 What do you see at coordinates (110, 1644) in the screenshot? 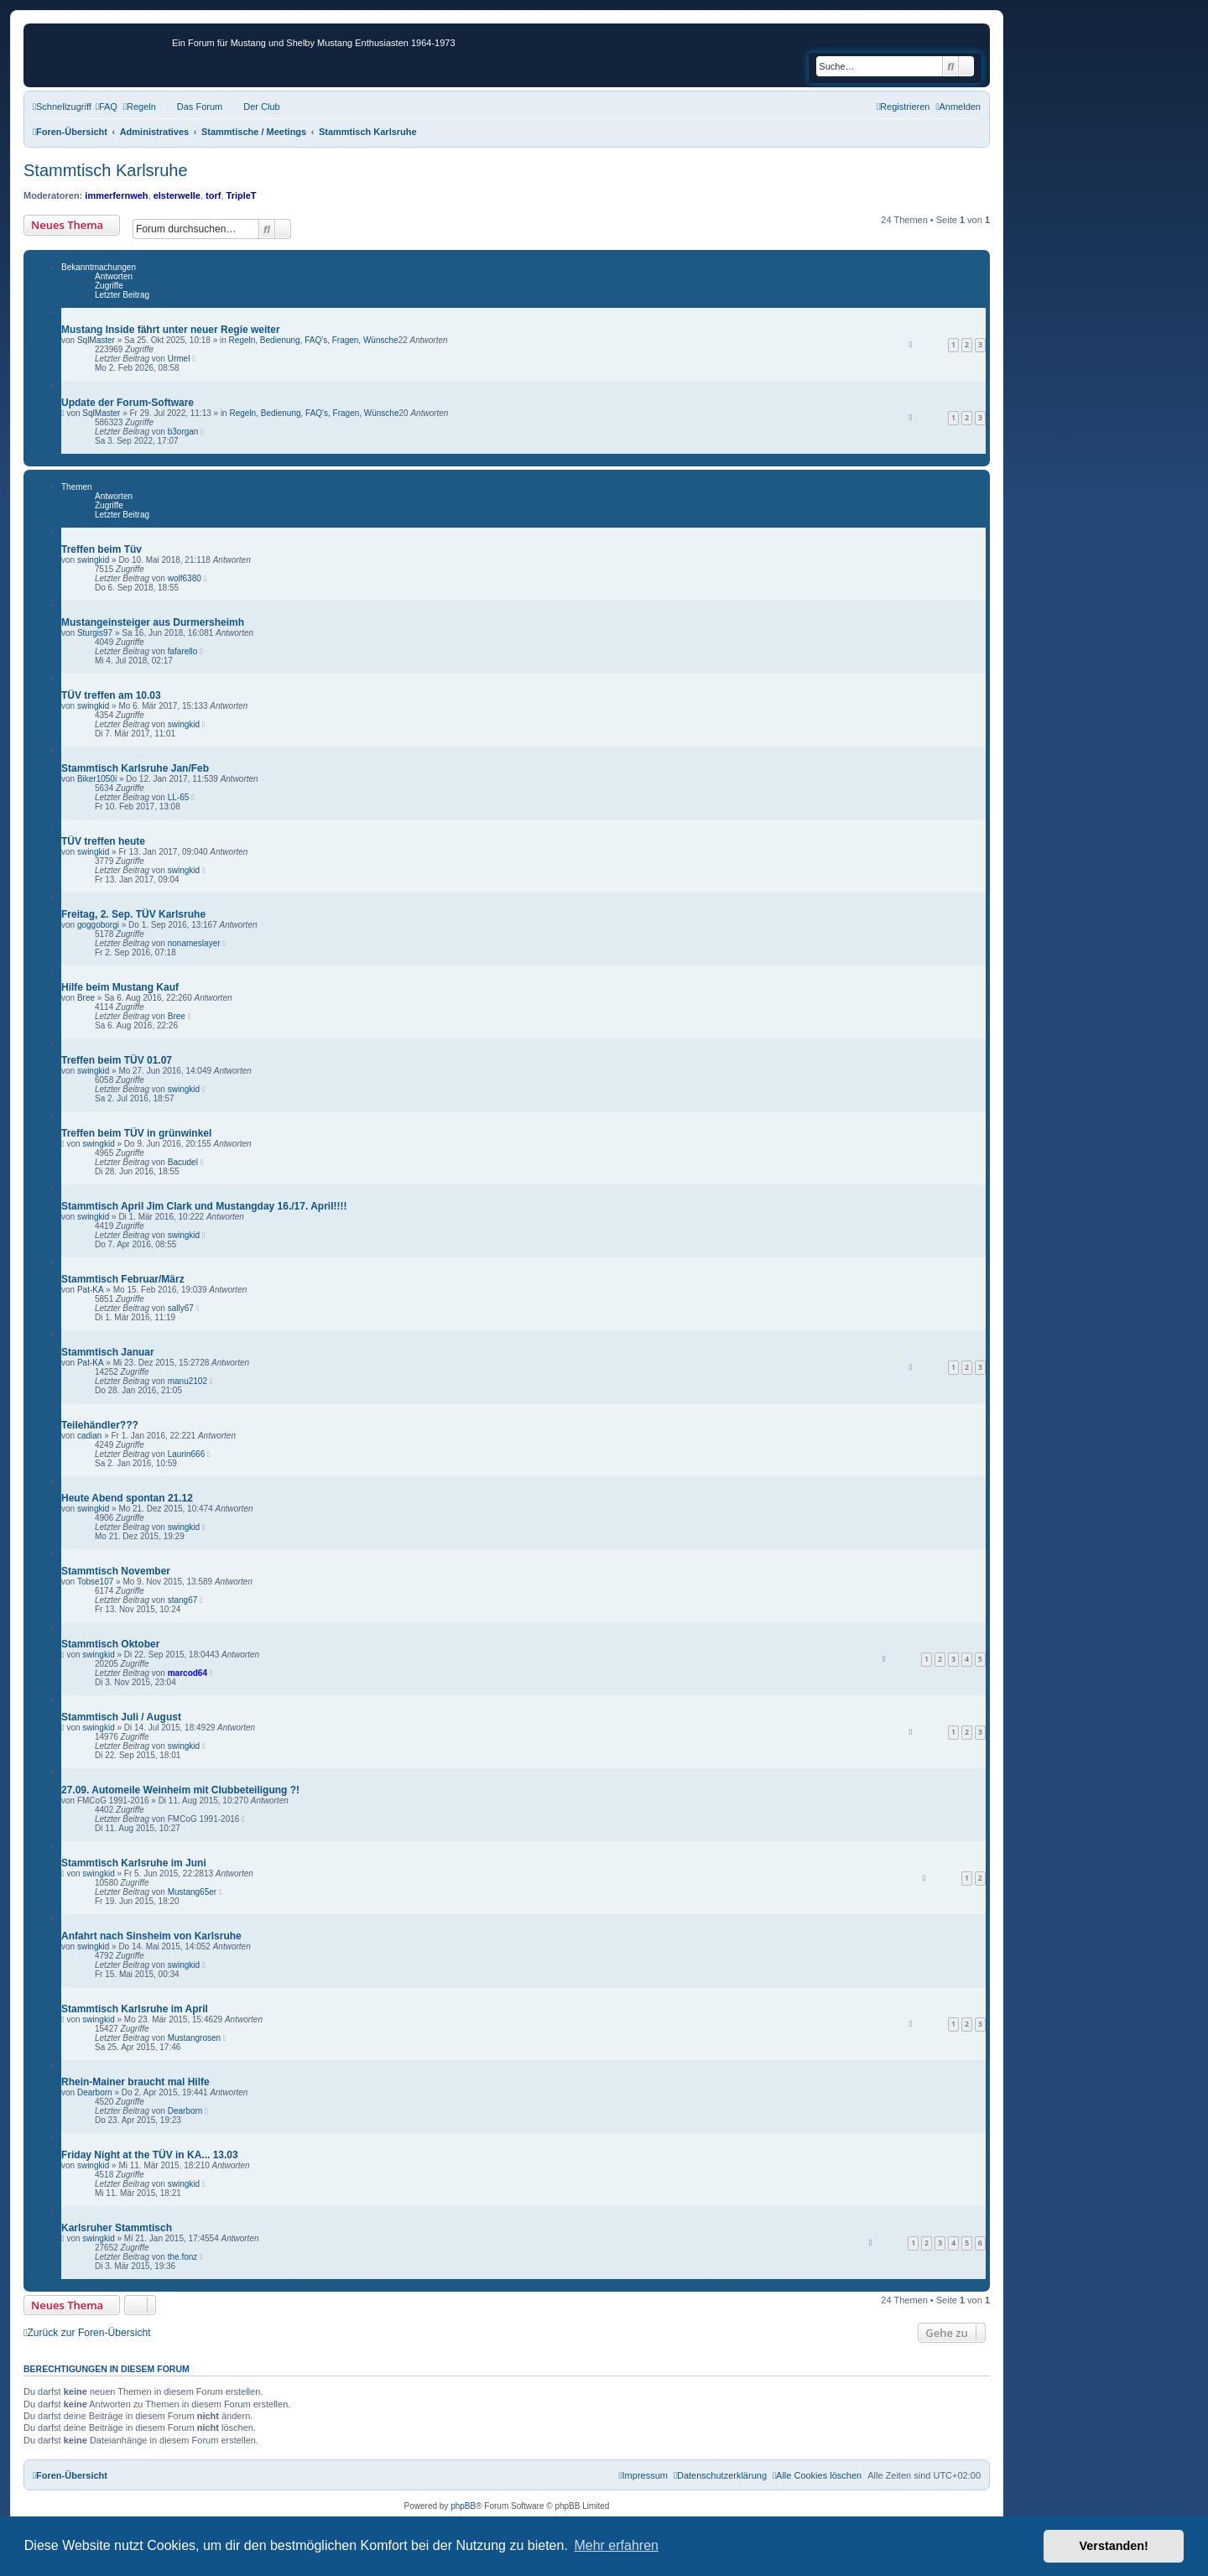
I see `Stammtisch Oktober` at bounding box center [110, 1644].